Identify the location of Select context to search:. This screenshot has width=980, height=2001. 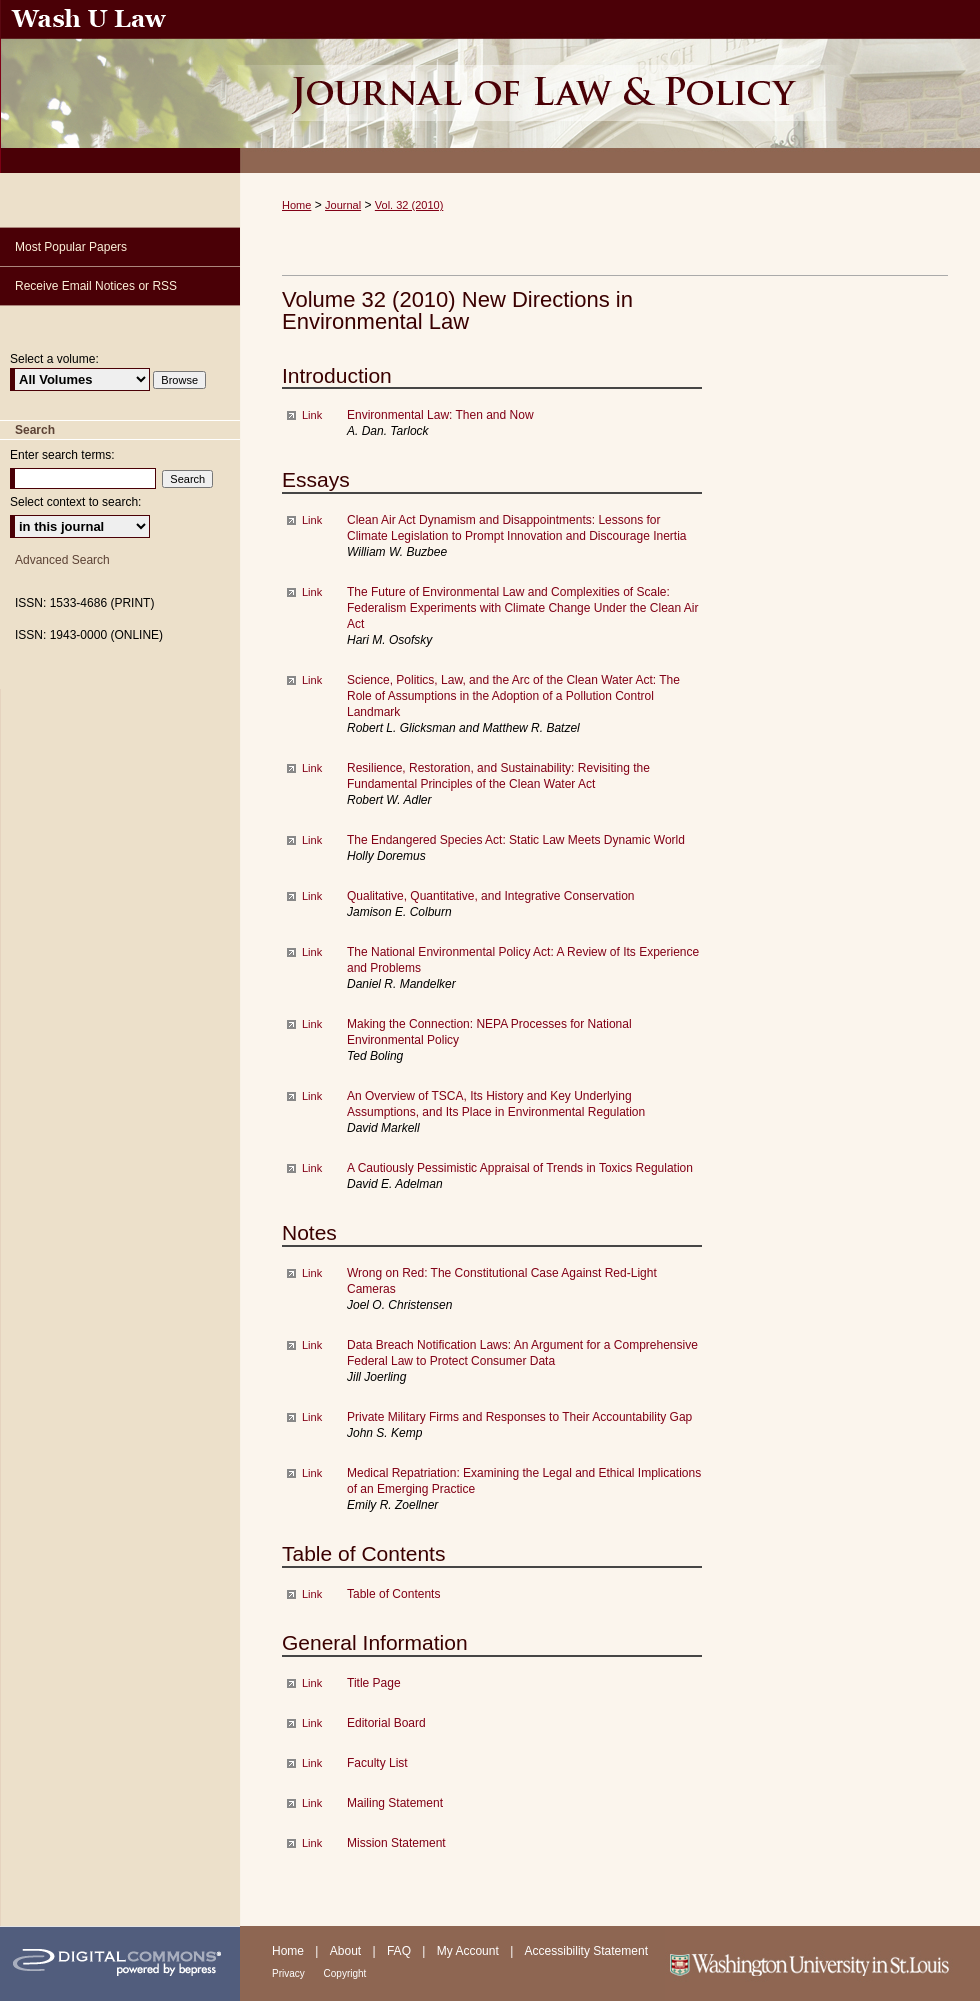
(75, 502).